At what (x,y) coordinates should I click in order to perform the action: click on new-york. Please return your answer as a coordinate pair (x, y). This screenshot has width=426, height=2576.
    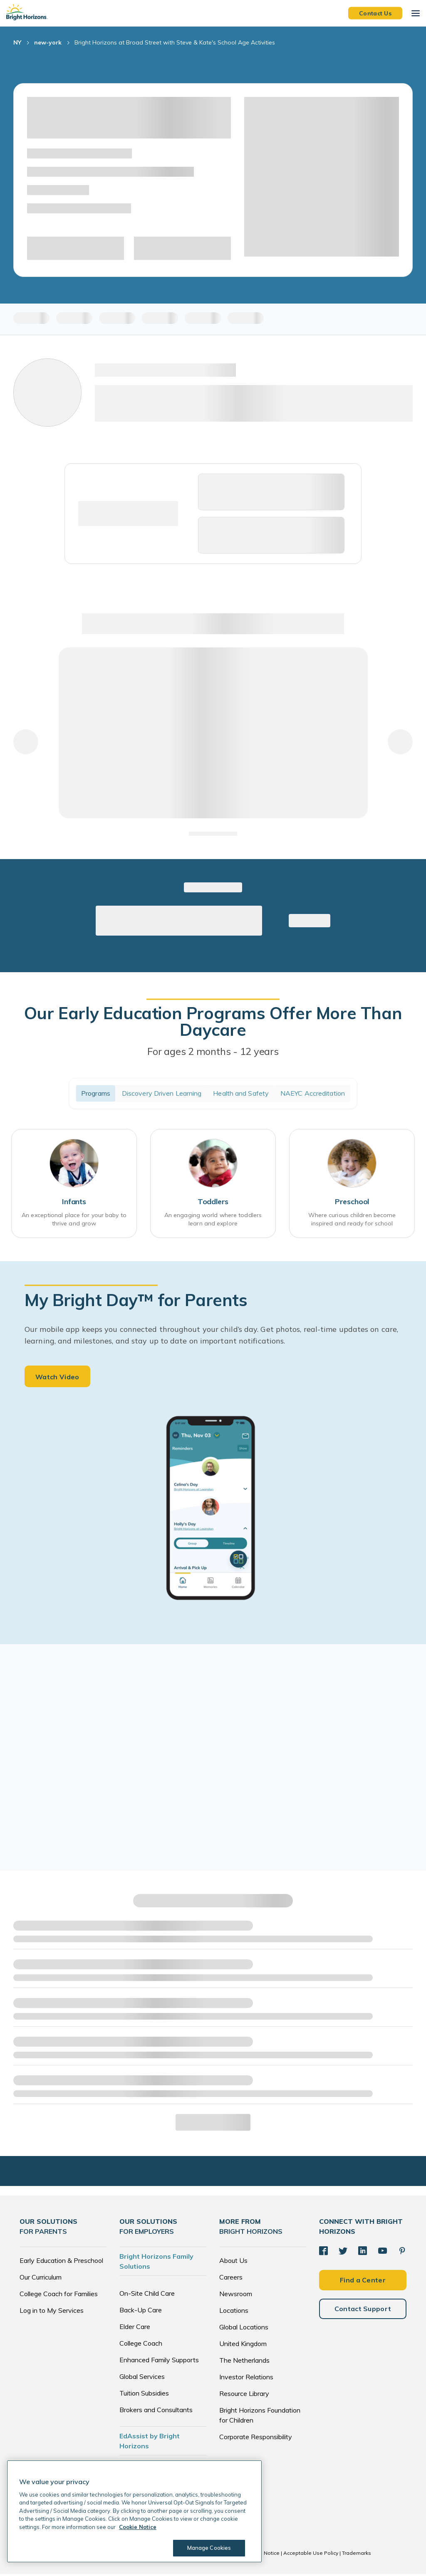
    Looking at the image, I should click on (48, 42).